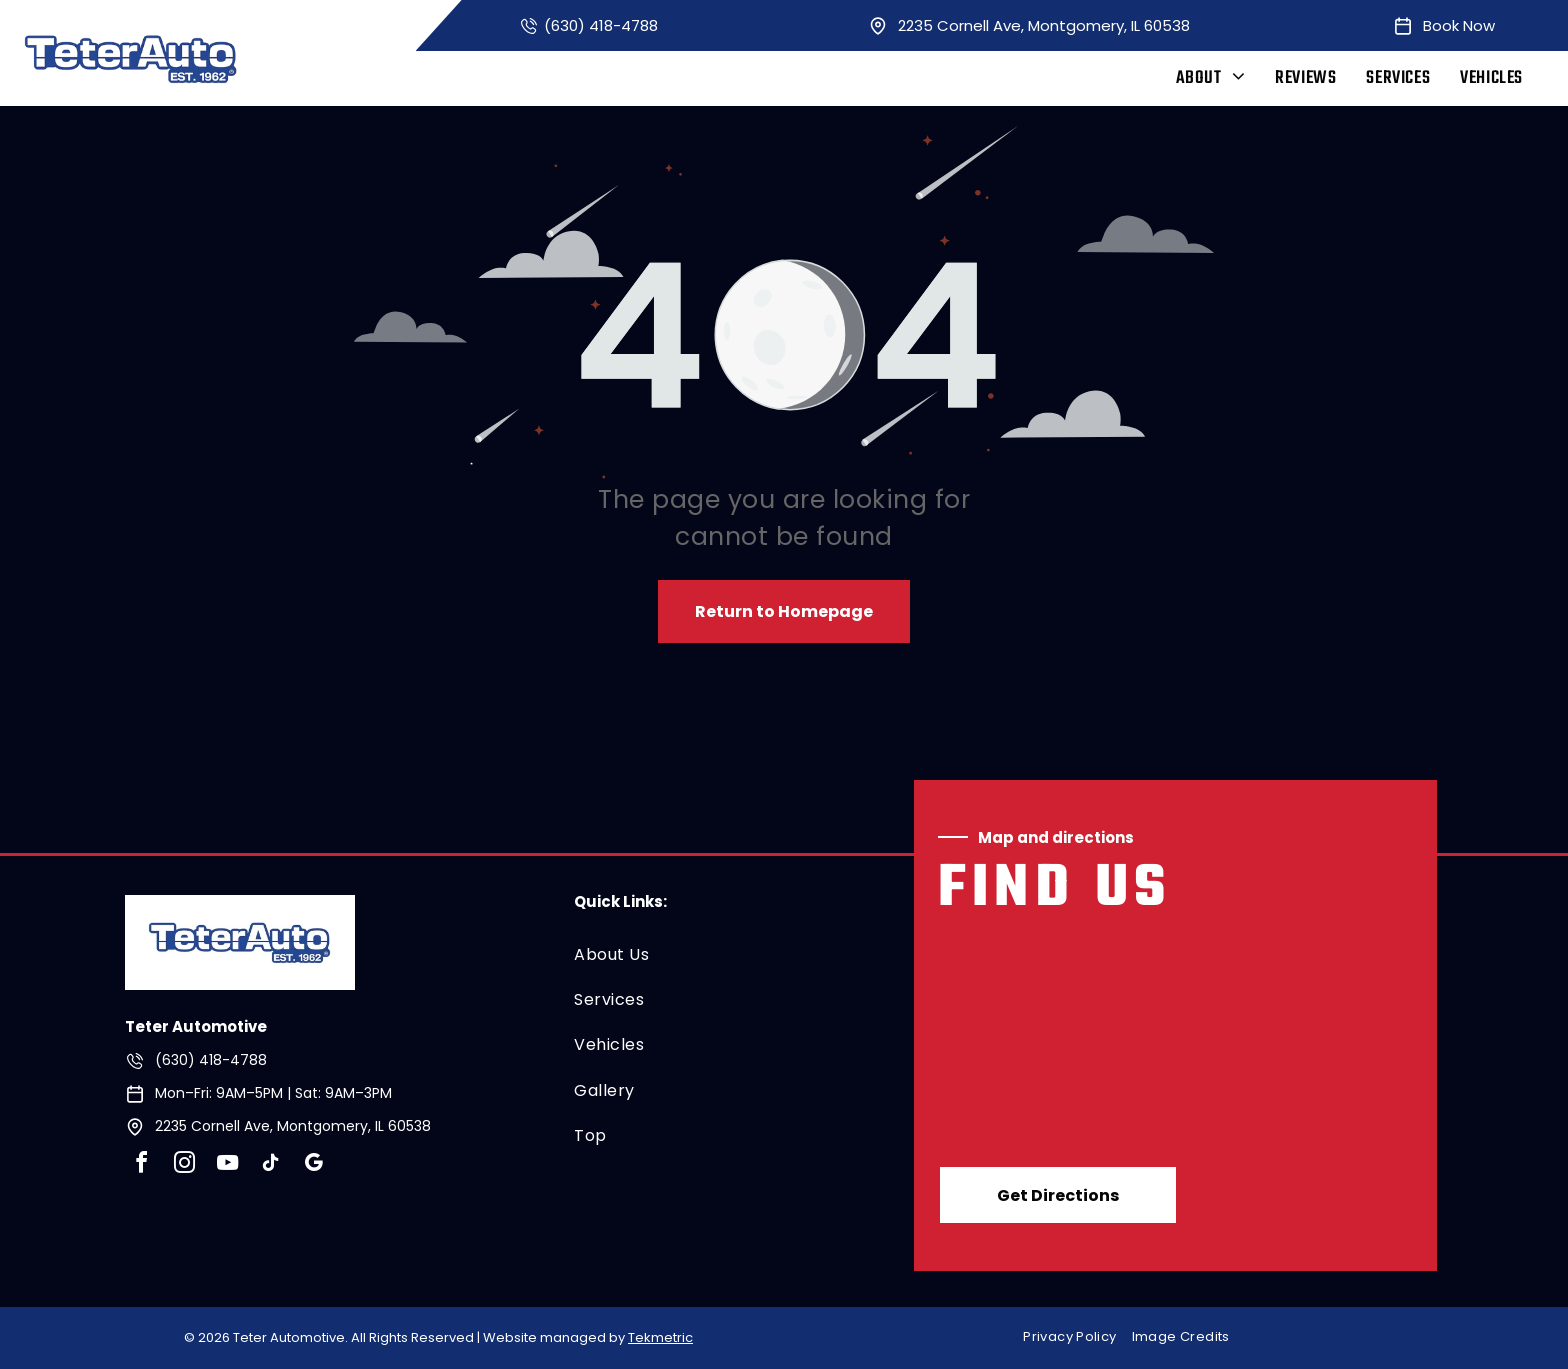  I want to click on Tekmetric, so click(660, 1337).